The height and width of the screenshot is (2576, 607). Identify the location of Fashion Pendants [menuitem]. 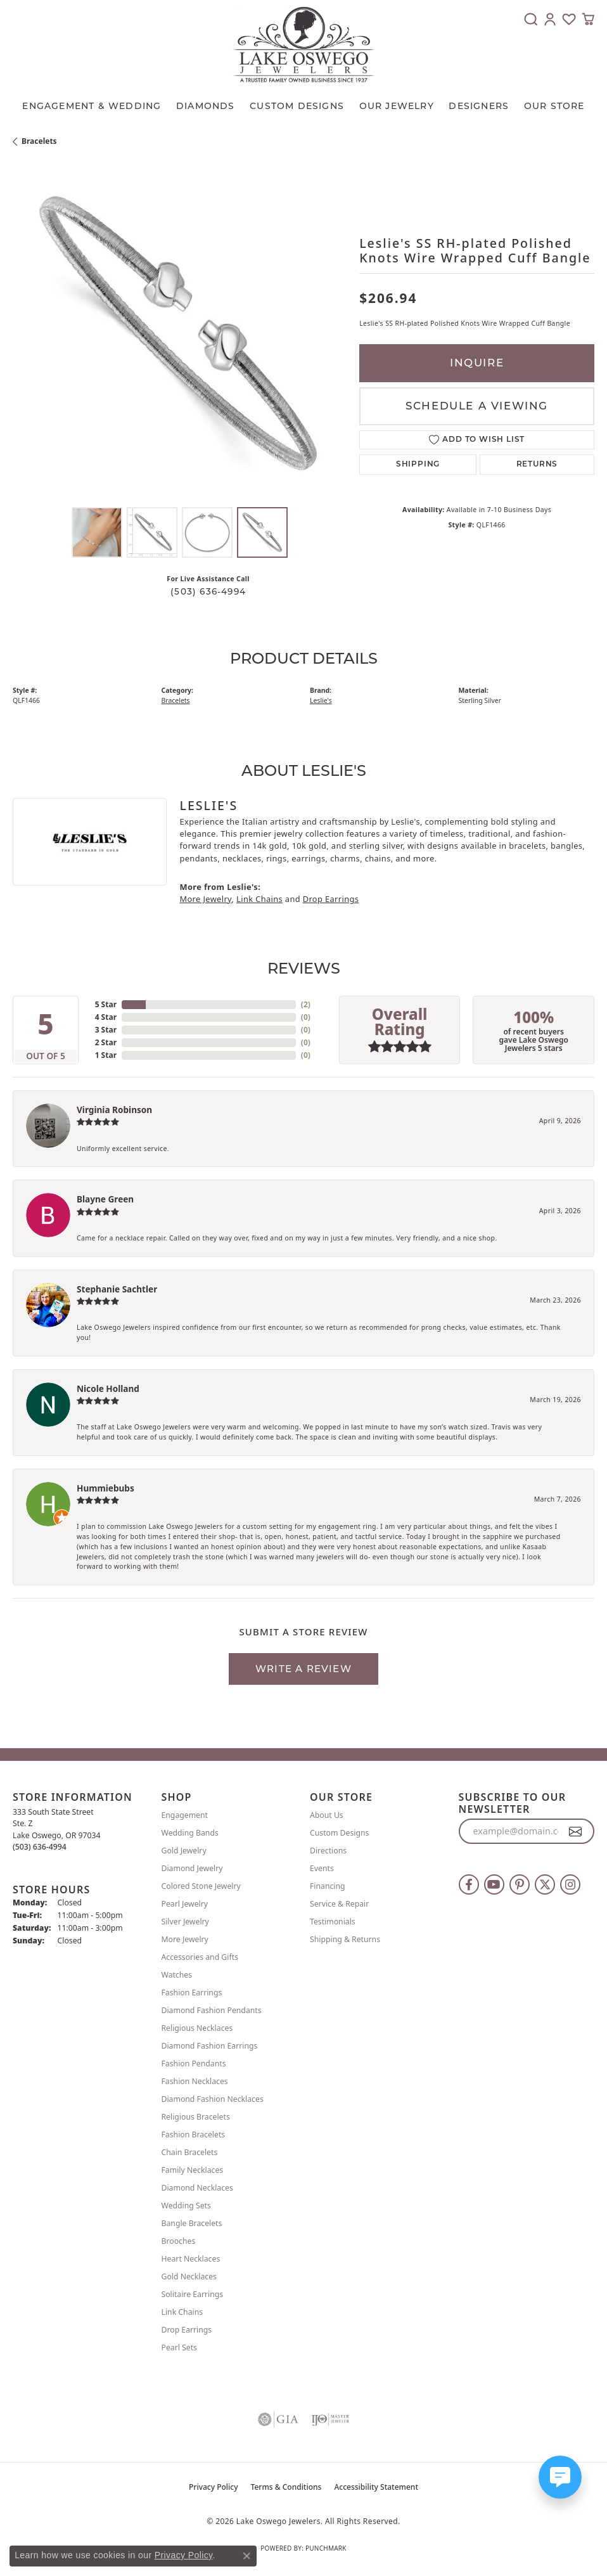
(194, 2063).